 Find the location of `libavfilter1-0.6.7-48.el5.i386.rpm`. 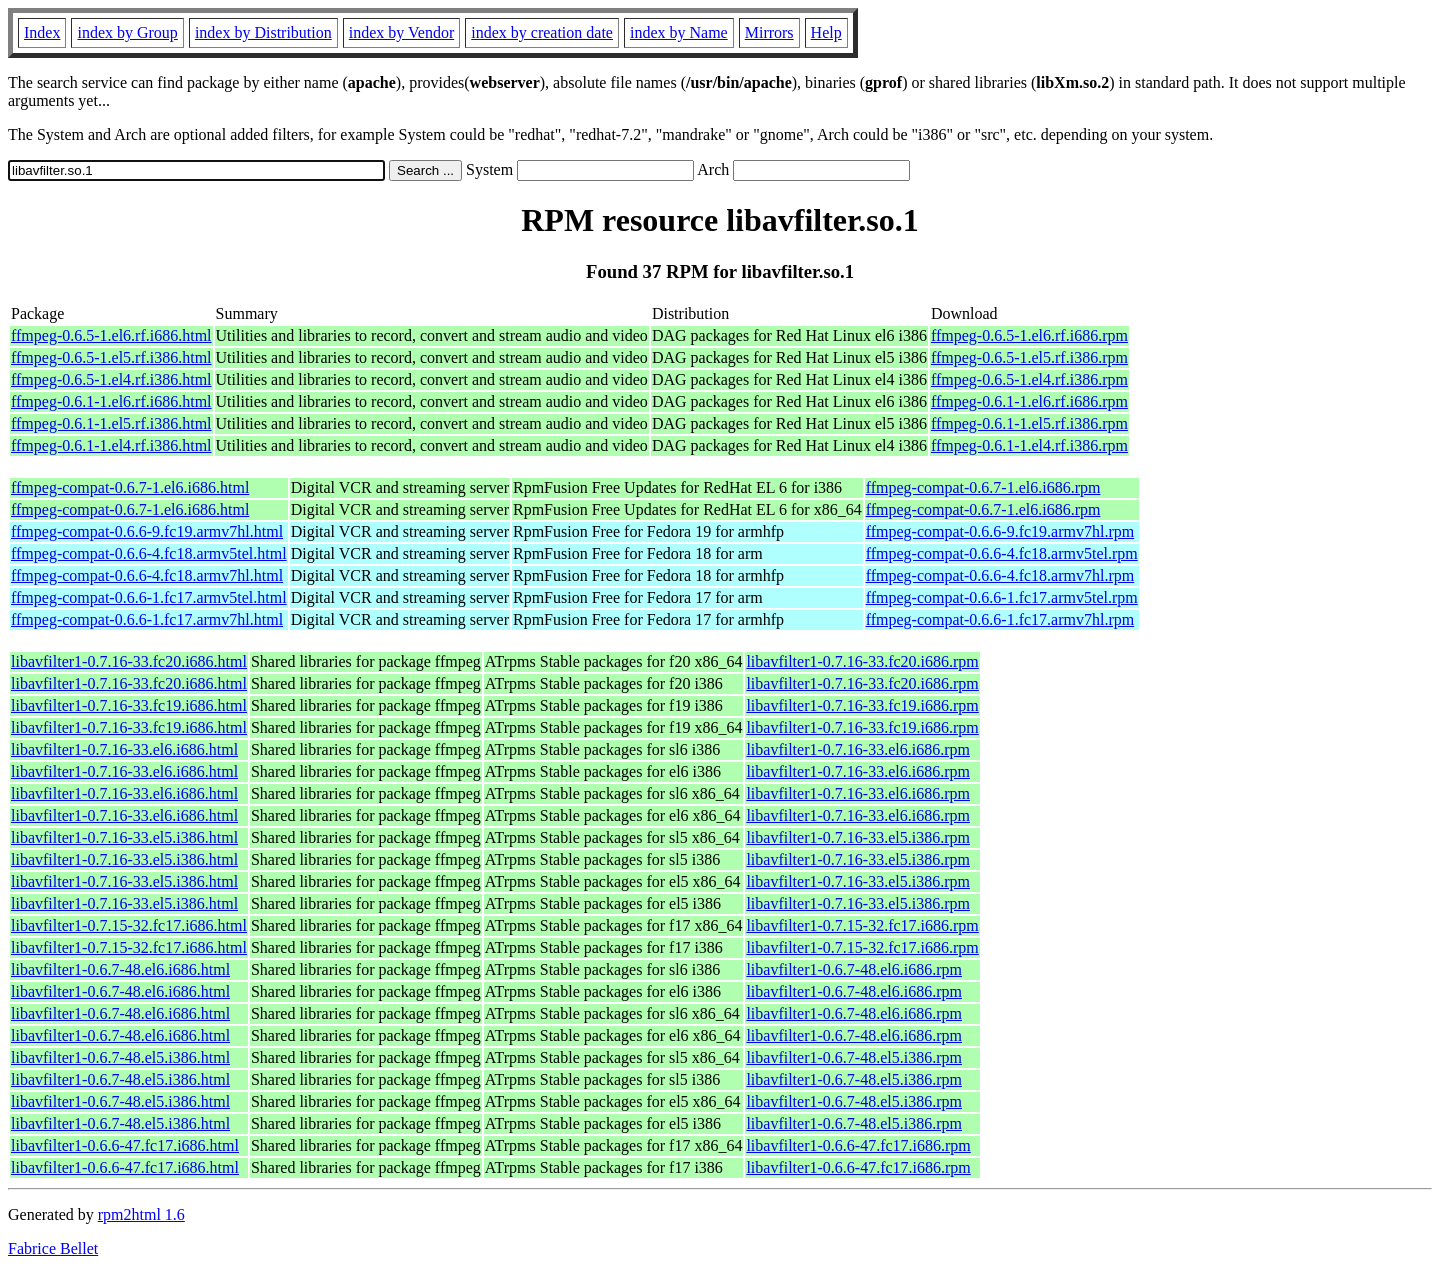

libavfilter1-0.6.7-48.el5.i386.rpm is located at coordinates (854, 1057).